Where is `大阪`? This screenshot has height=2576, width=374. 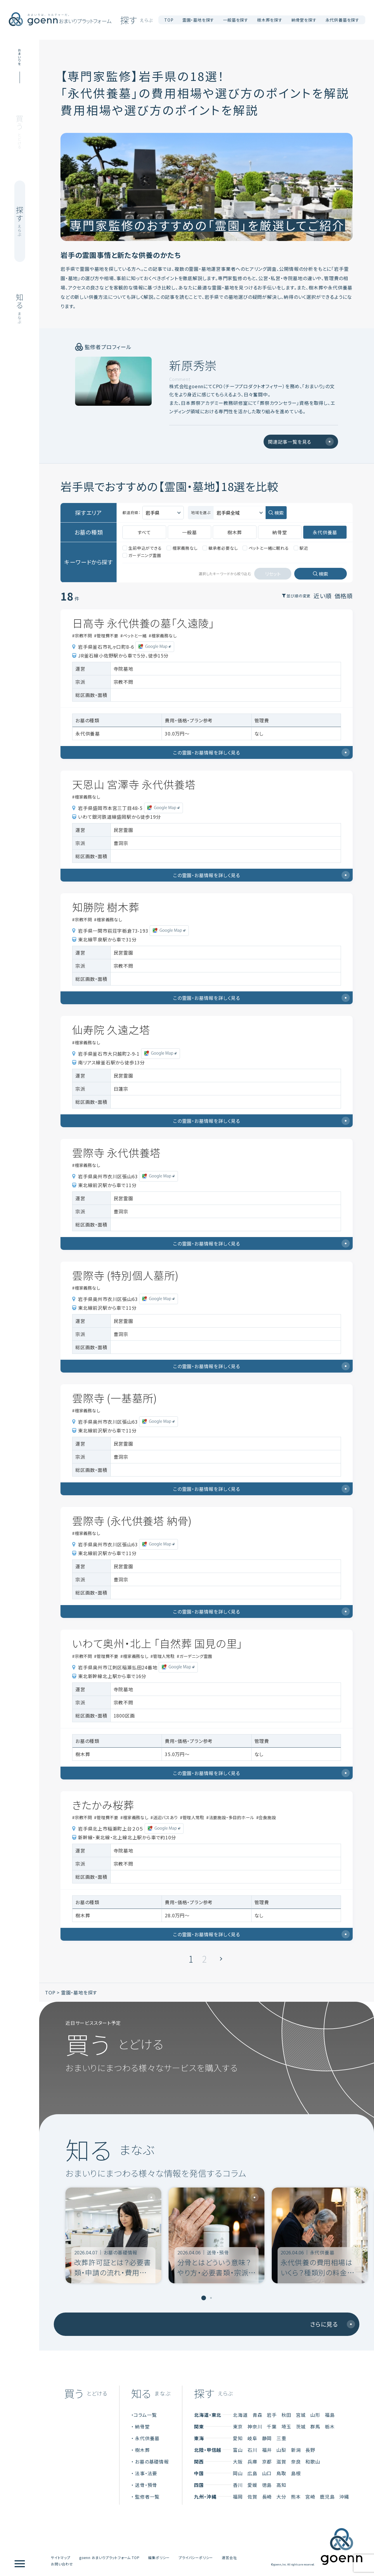 大阪 is located at coordinates (238, 2459).